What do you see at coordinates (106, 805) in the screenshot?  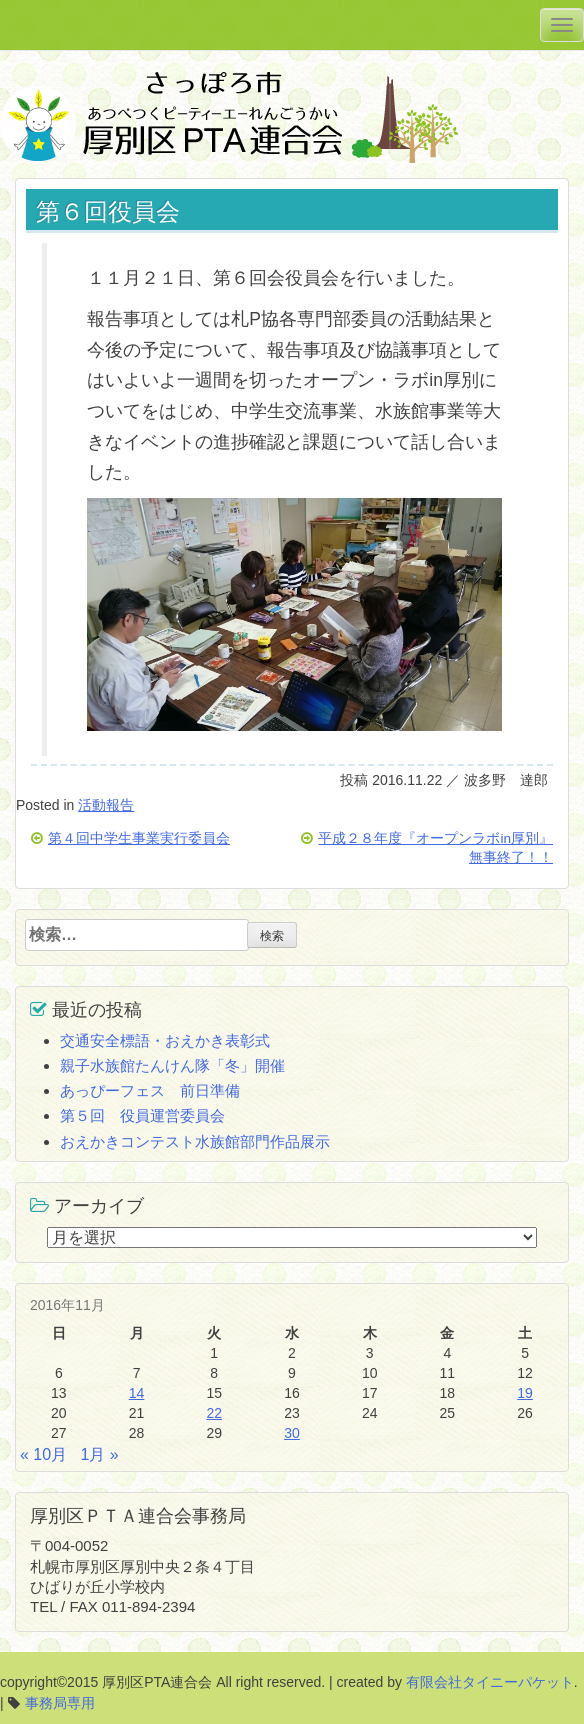 I see `活動報告` at bounding box center [106, 805].